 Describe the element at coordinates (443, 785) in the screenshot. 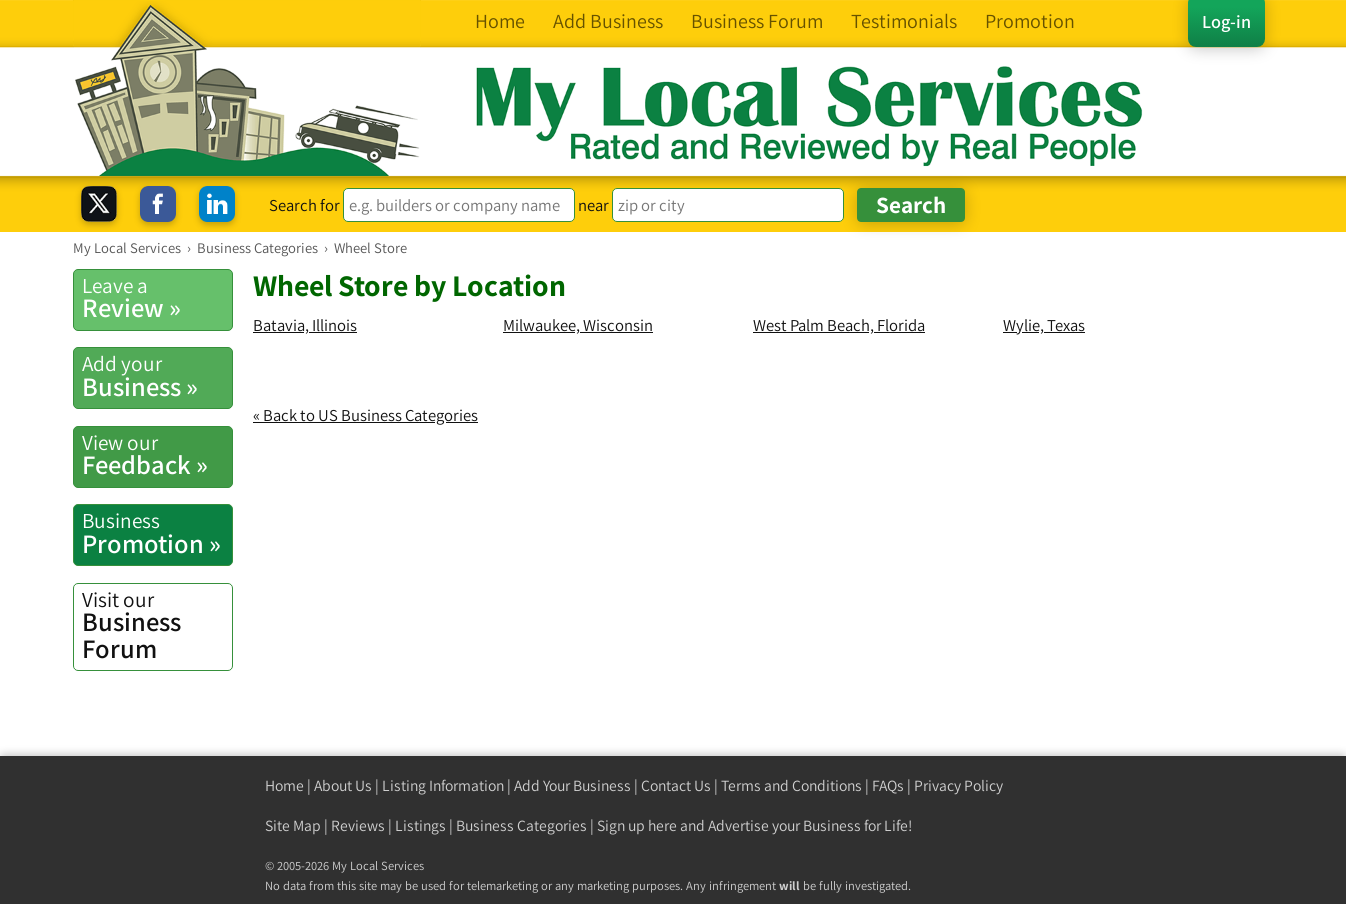

I see `Listing Information` at that location.